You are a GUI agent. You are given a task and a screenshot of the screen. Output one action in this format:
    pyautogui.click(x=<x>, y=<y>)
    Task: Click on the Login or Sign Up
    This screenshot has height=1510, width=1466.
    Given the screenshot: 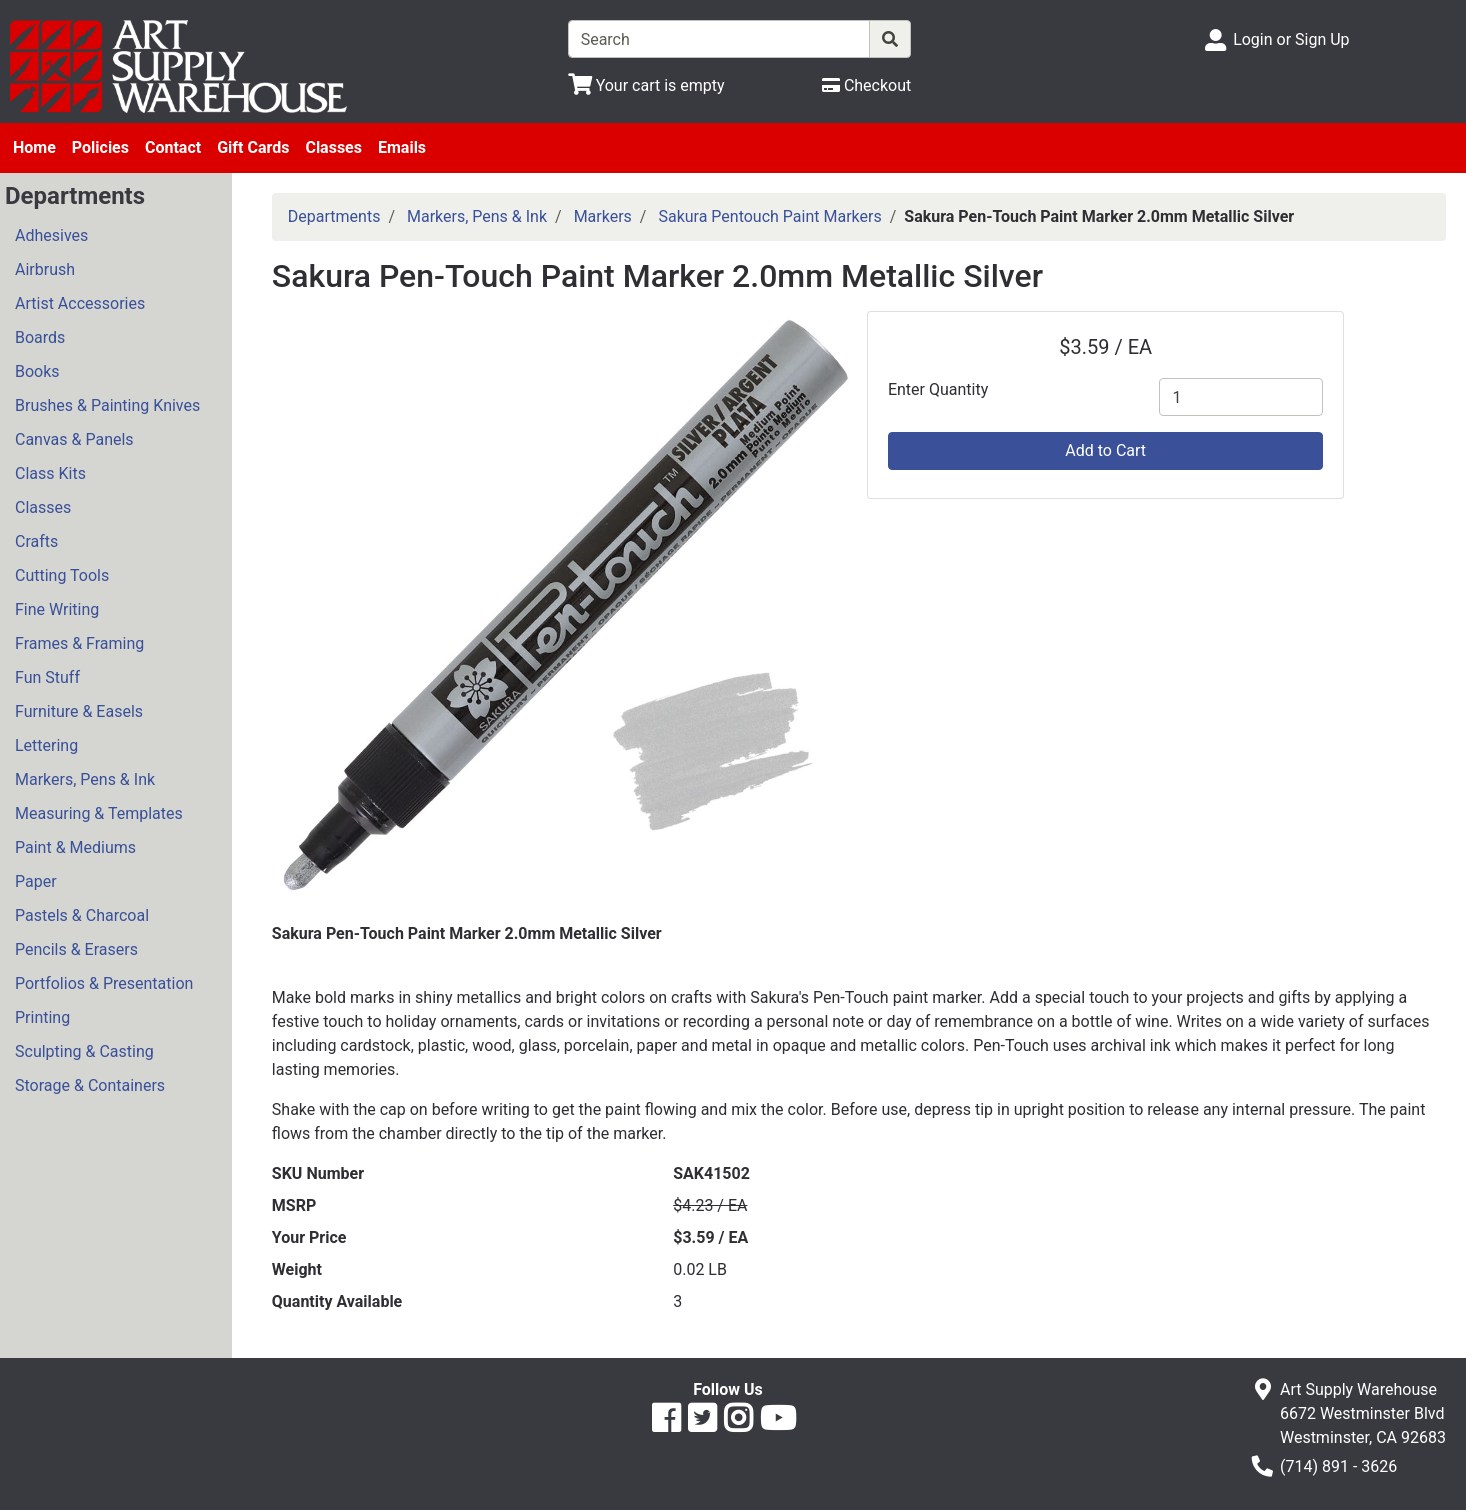 What is the action you would take?
    pyautogui.click(x=1291, y=39)
    